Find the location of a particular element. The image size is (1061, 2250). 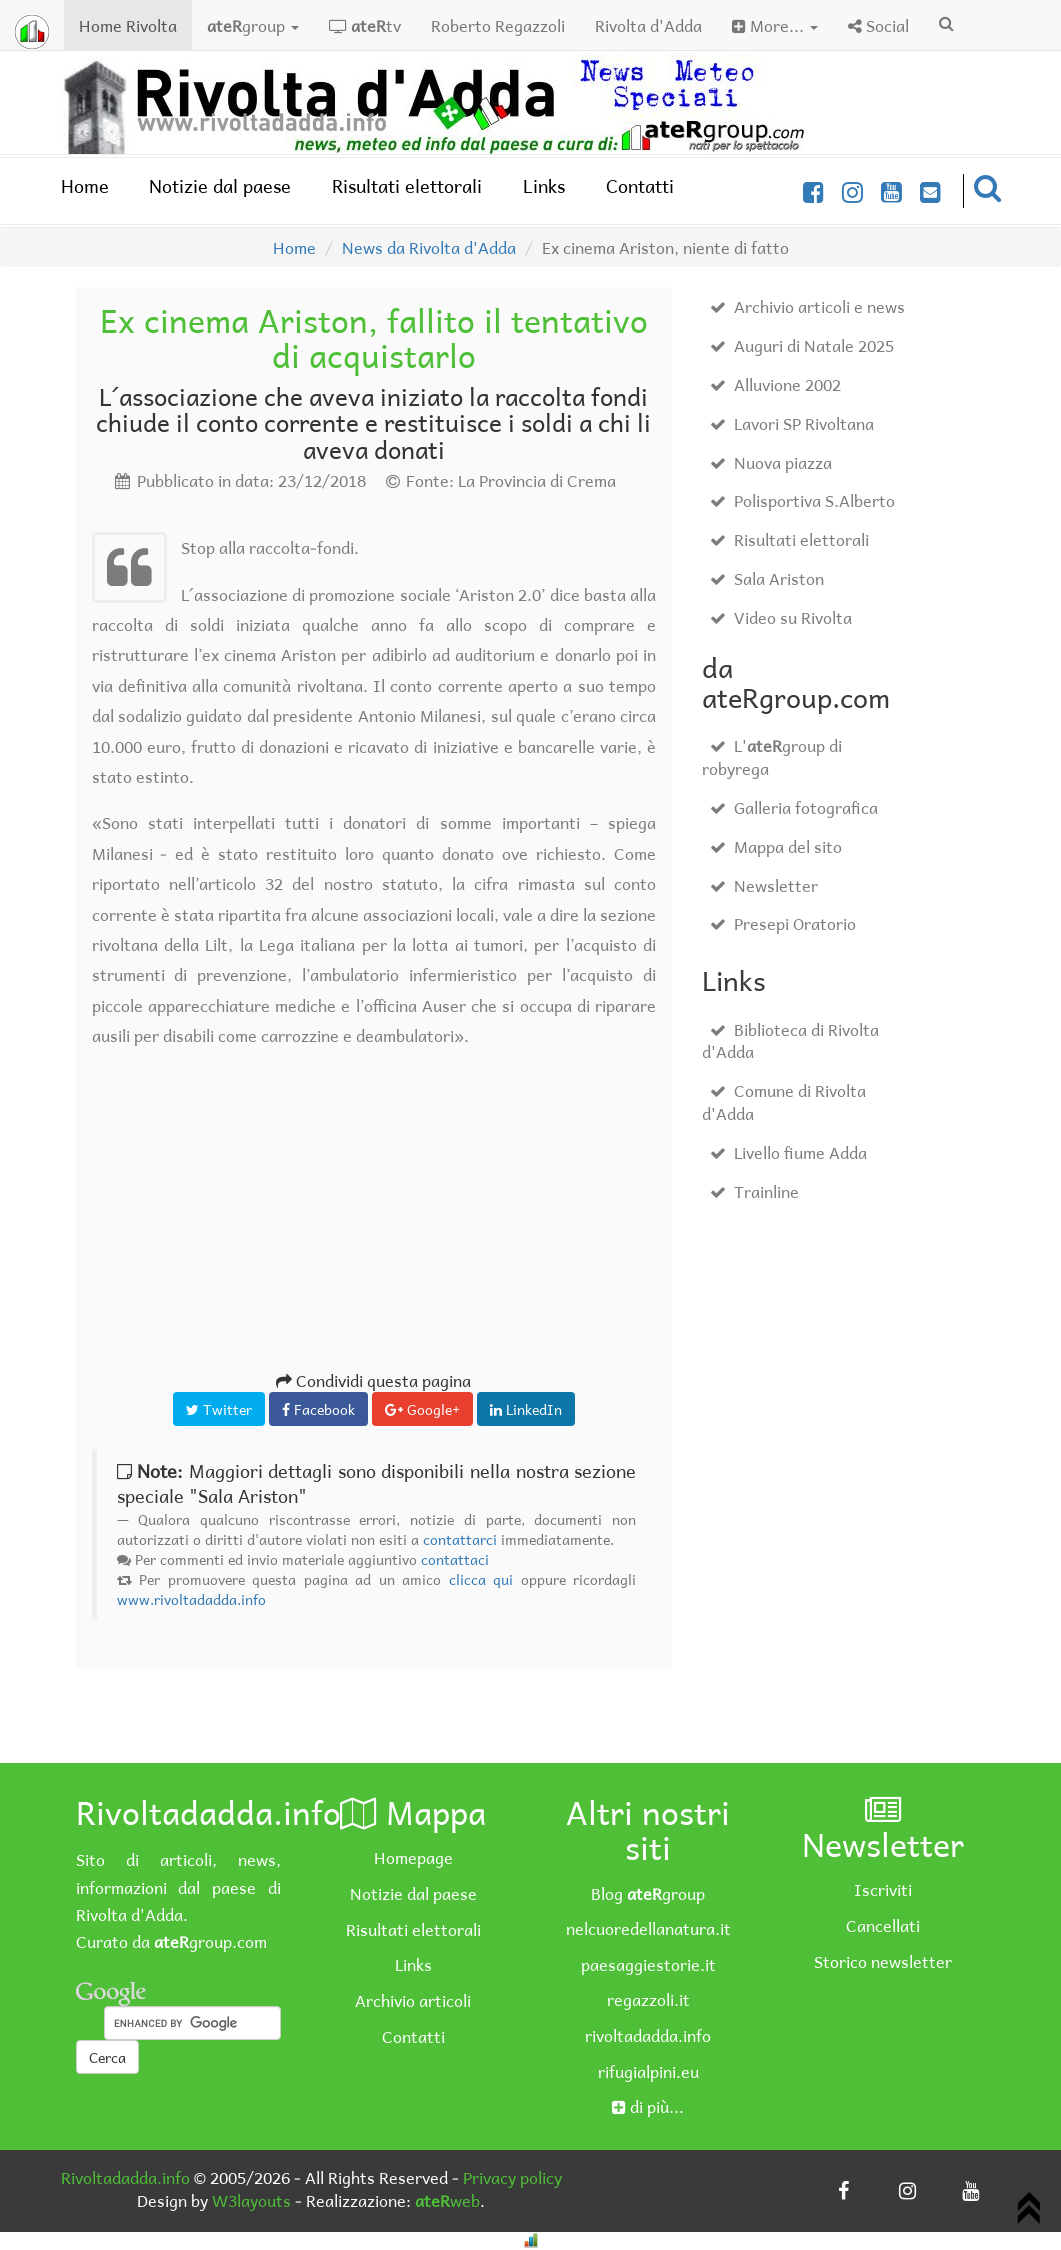

Nuova piazza is located at coordinates (771, 462).